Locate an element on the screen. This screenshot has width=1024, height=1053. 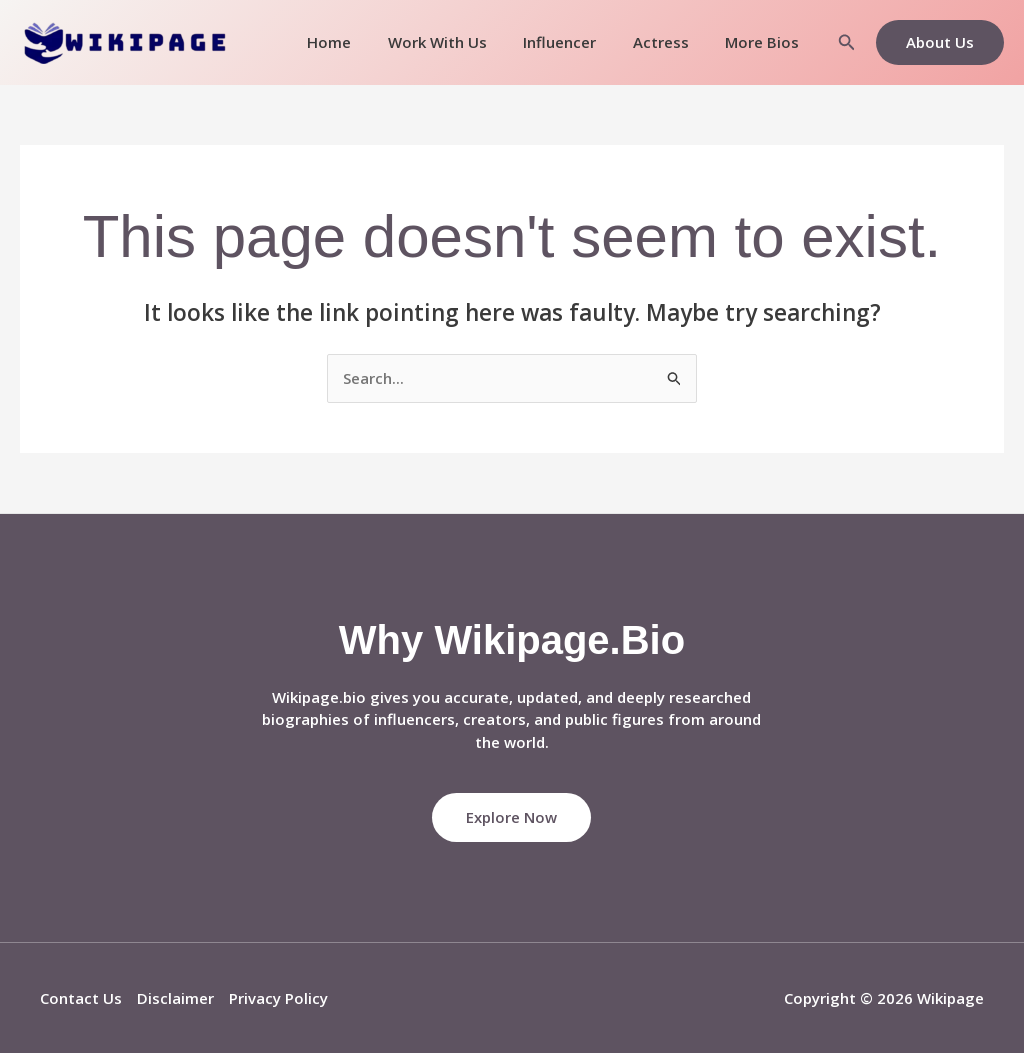
Actress is located at coordinates (671, 42).